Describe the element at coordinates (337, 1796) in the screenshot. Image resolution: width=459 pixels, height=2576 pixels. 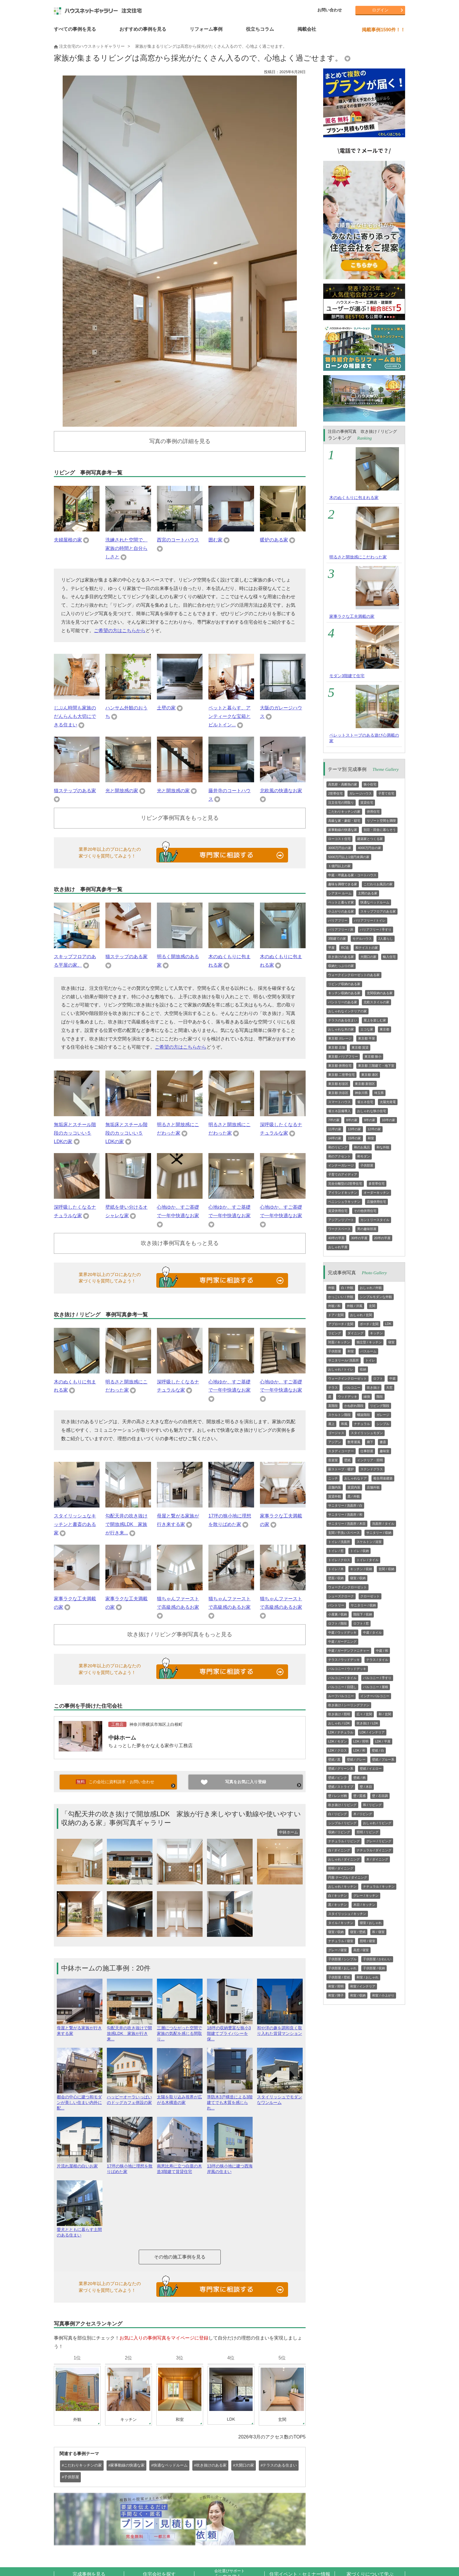
I see `壁 / レンガ柄` at that location.